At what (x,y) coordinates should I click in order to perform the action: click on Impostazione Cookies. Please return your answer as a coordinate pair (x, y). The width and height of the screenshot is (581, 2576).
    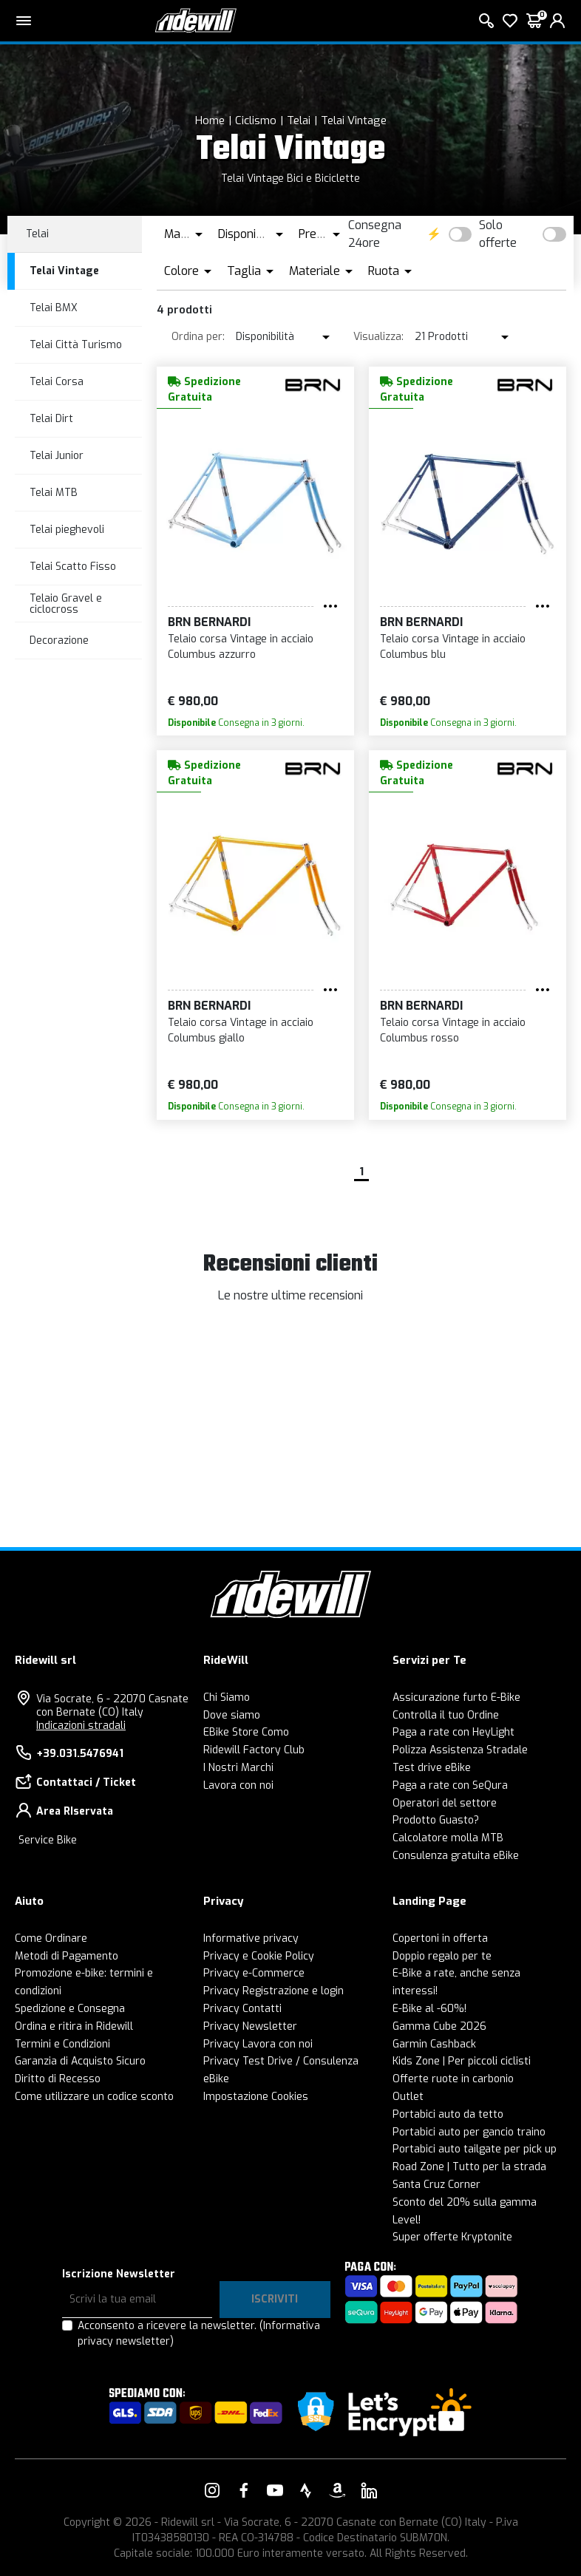
    Looking at the image, I should click on (255, 2097).